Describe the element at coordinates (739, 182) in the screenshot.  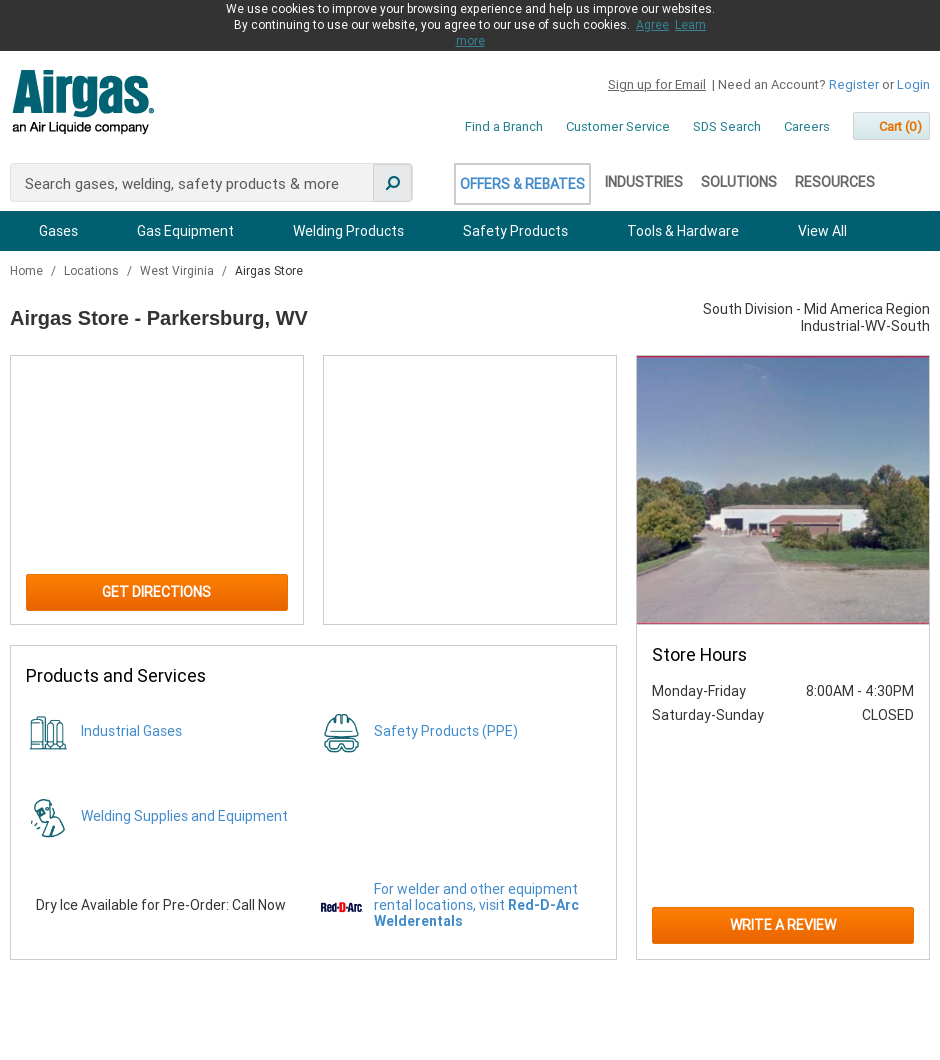
I see `Solutions` at that location.